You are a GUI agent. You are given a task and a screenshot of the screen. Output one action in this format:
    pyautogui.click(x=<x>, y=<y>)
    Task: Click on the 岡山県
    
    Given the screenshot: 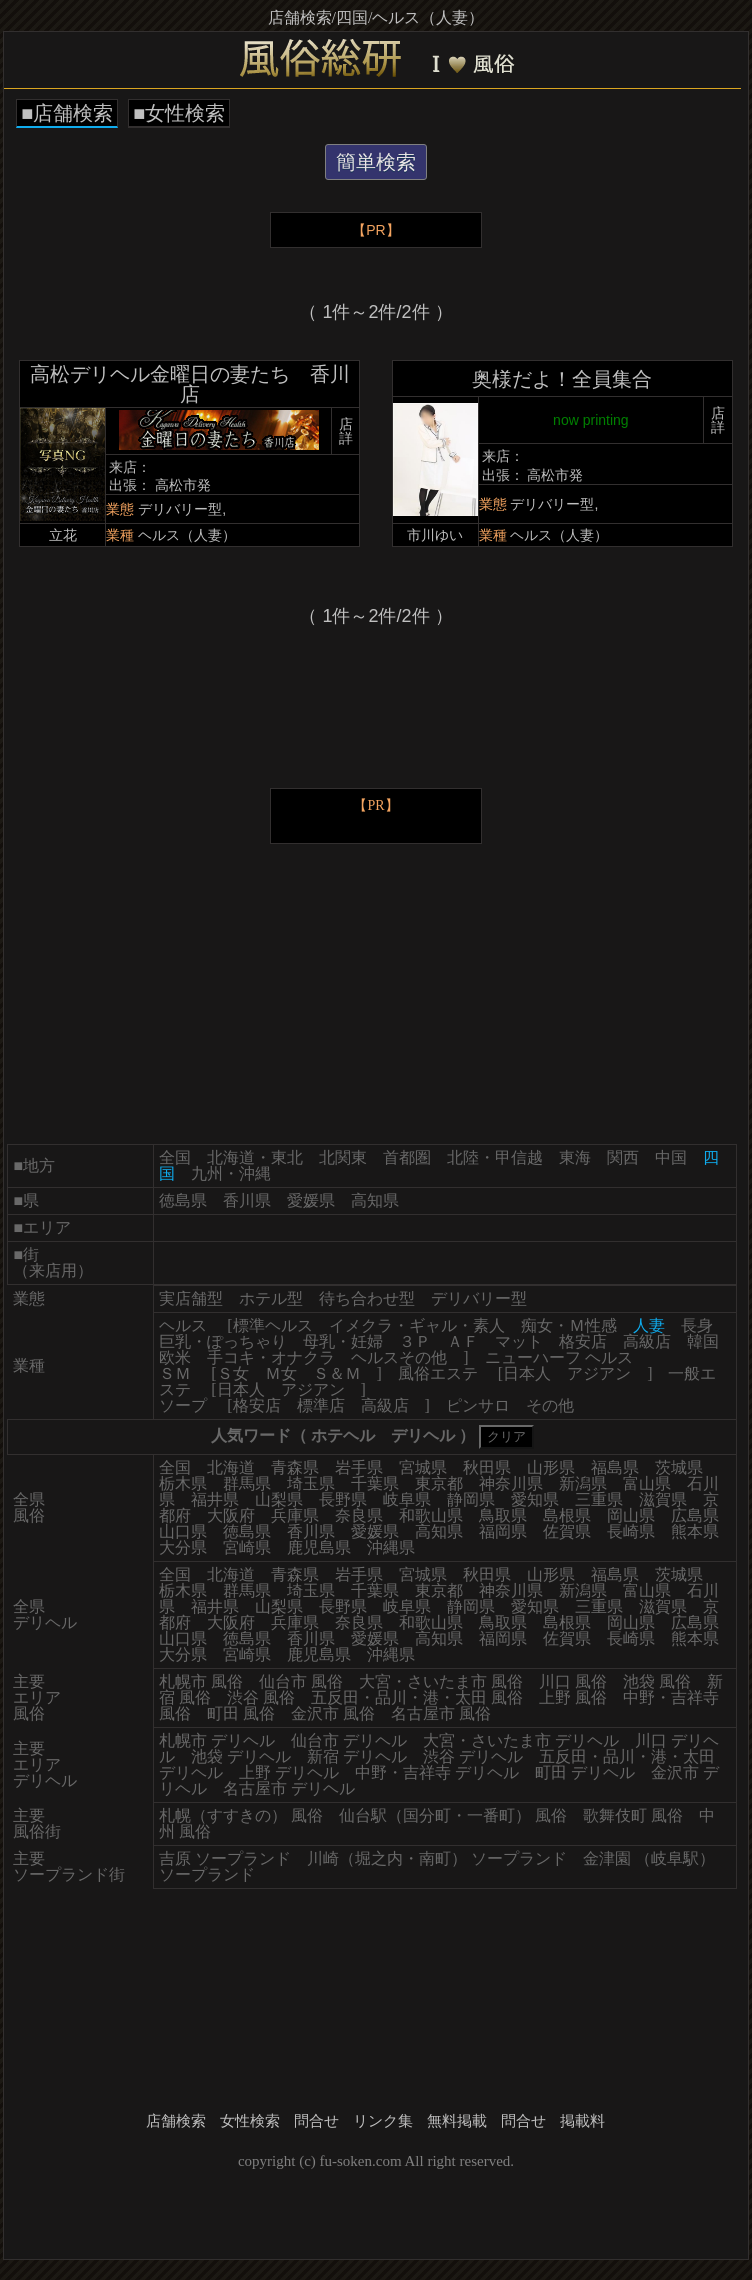 What is the action you would take?
    pyautogui.click(x=631, y=1515)
    